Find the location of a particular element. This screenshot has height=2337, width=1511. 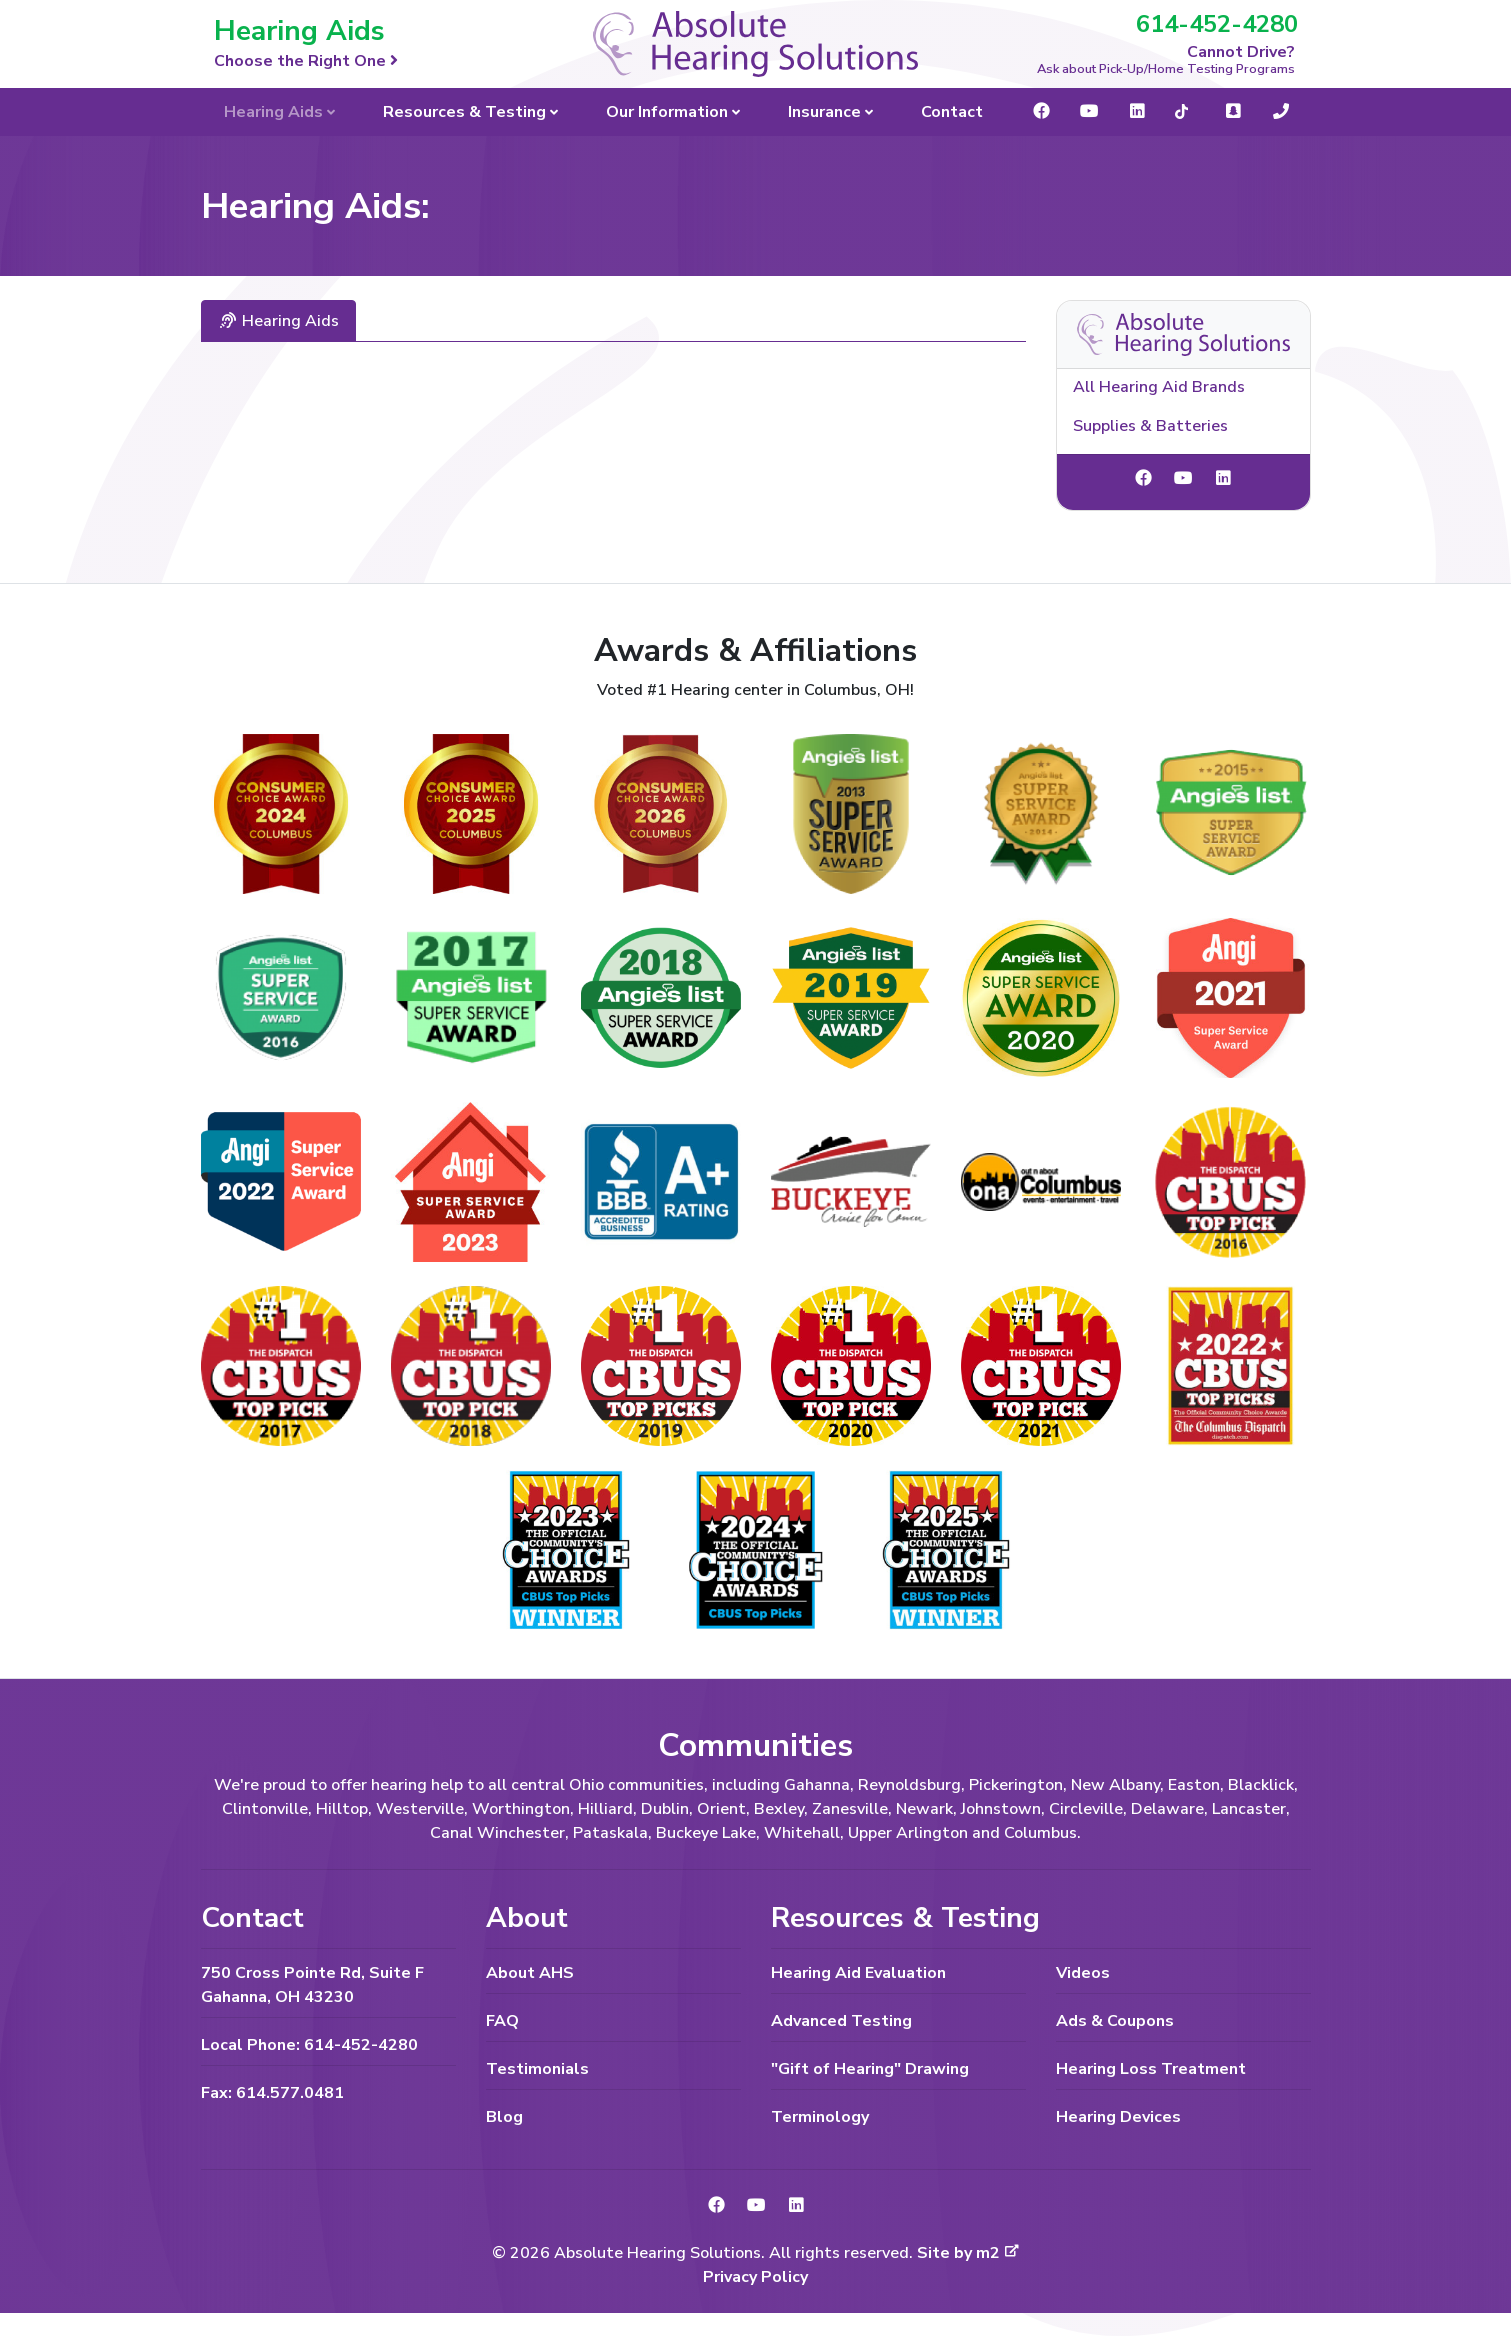

Contact is located at coordinates (952, 112).